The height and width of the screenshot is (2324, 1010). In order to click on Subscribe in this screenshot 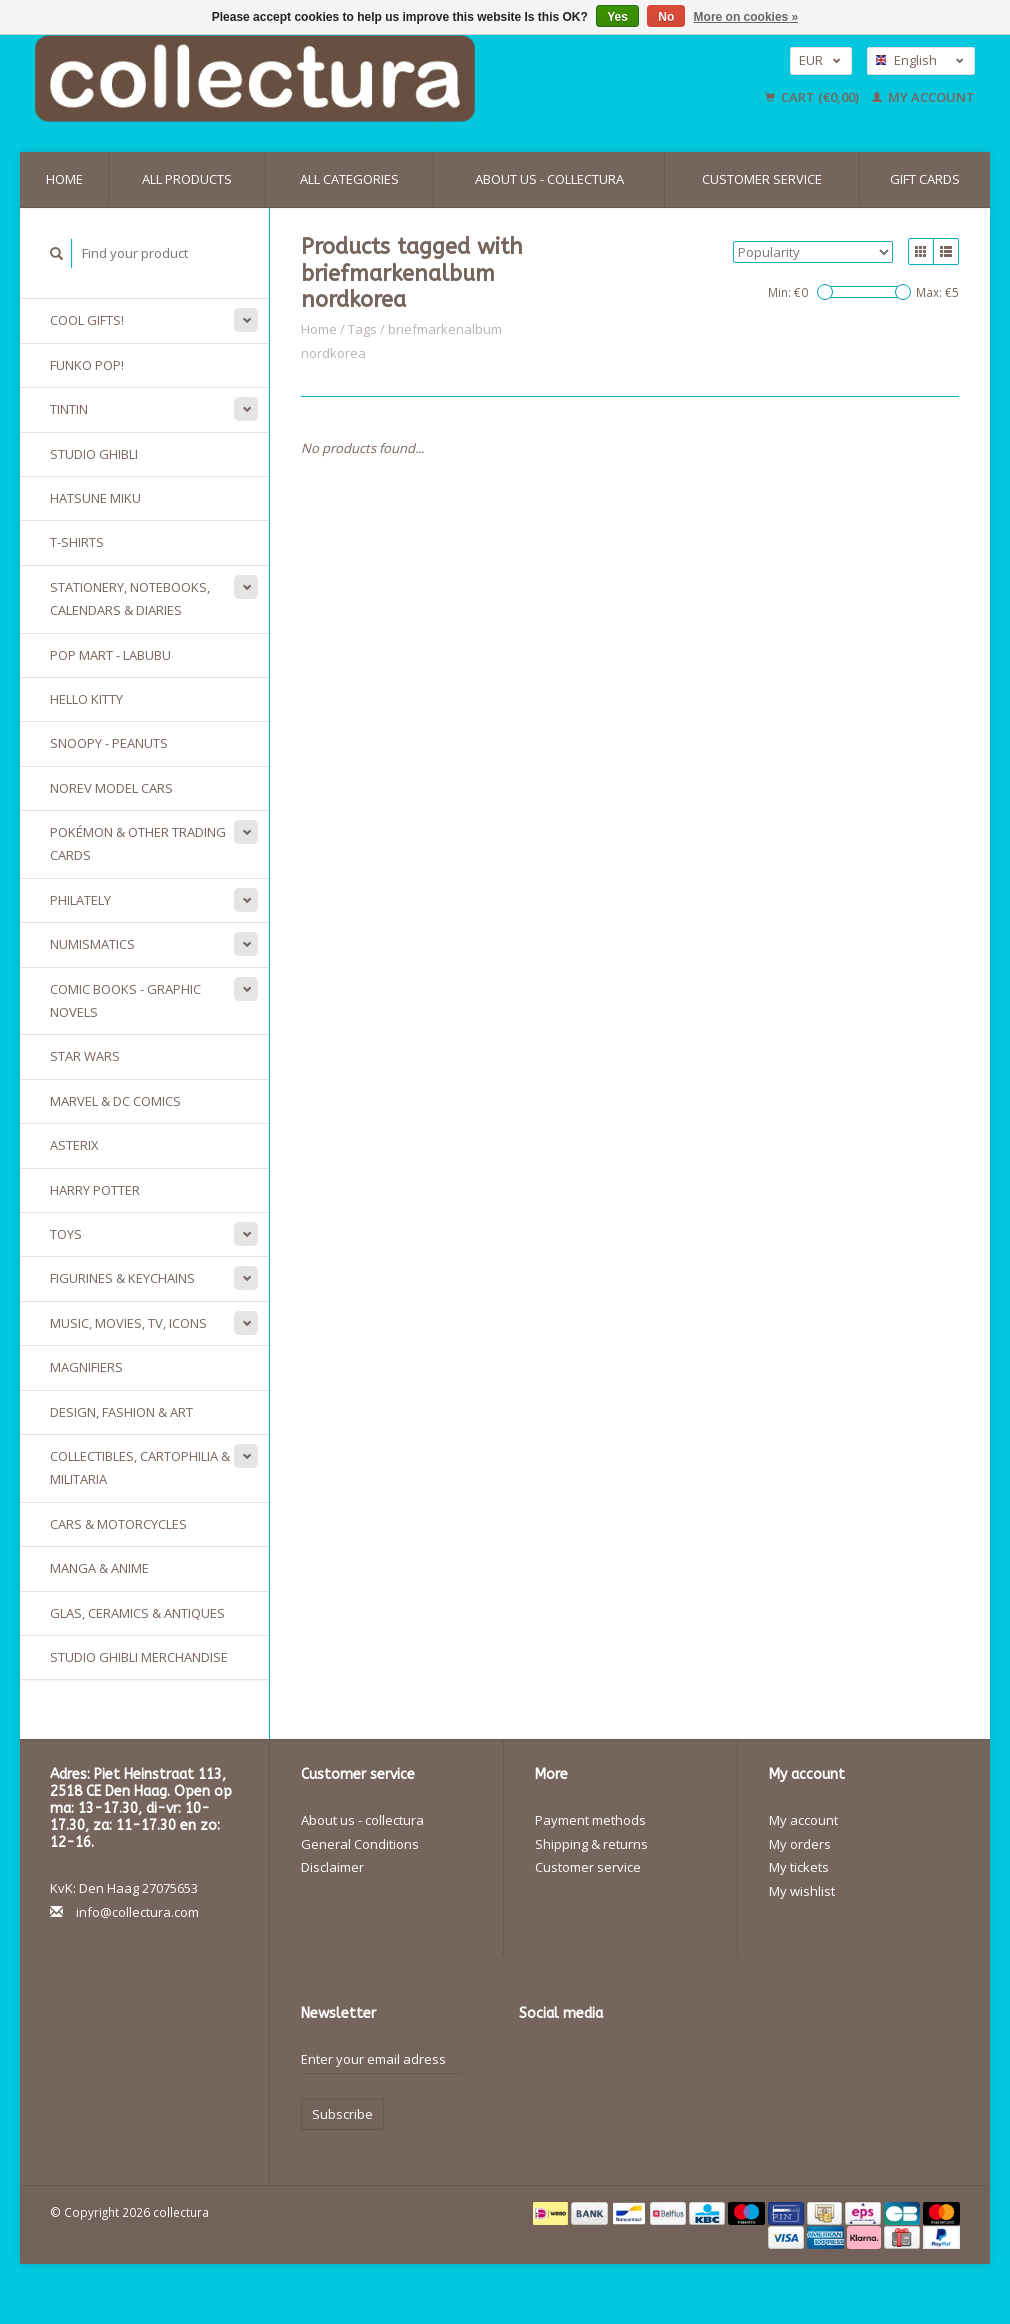, I will do `click(342, 2114)`.